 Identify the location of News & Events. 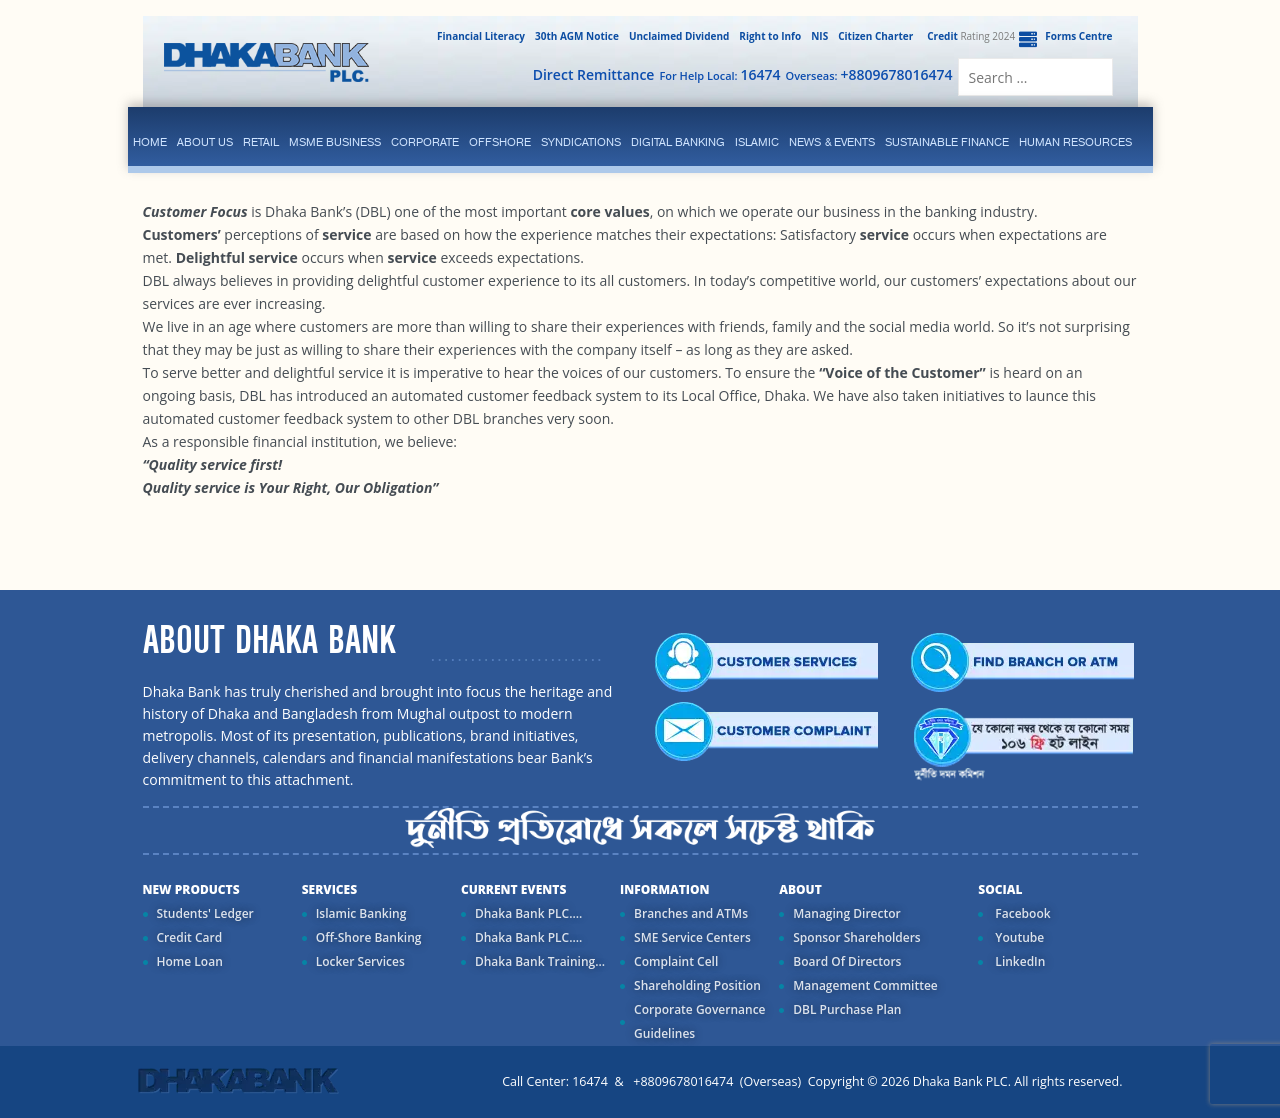
(832, 142).